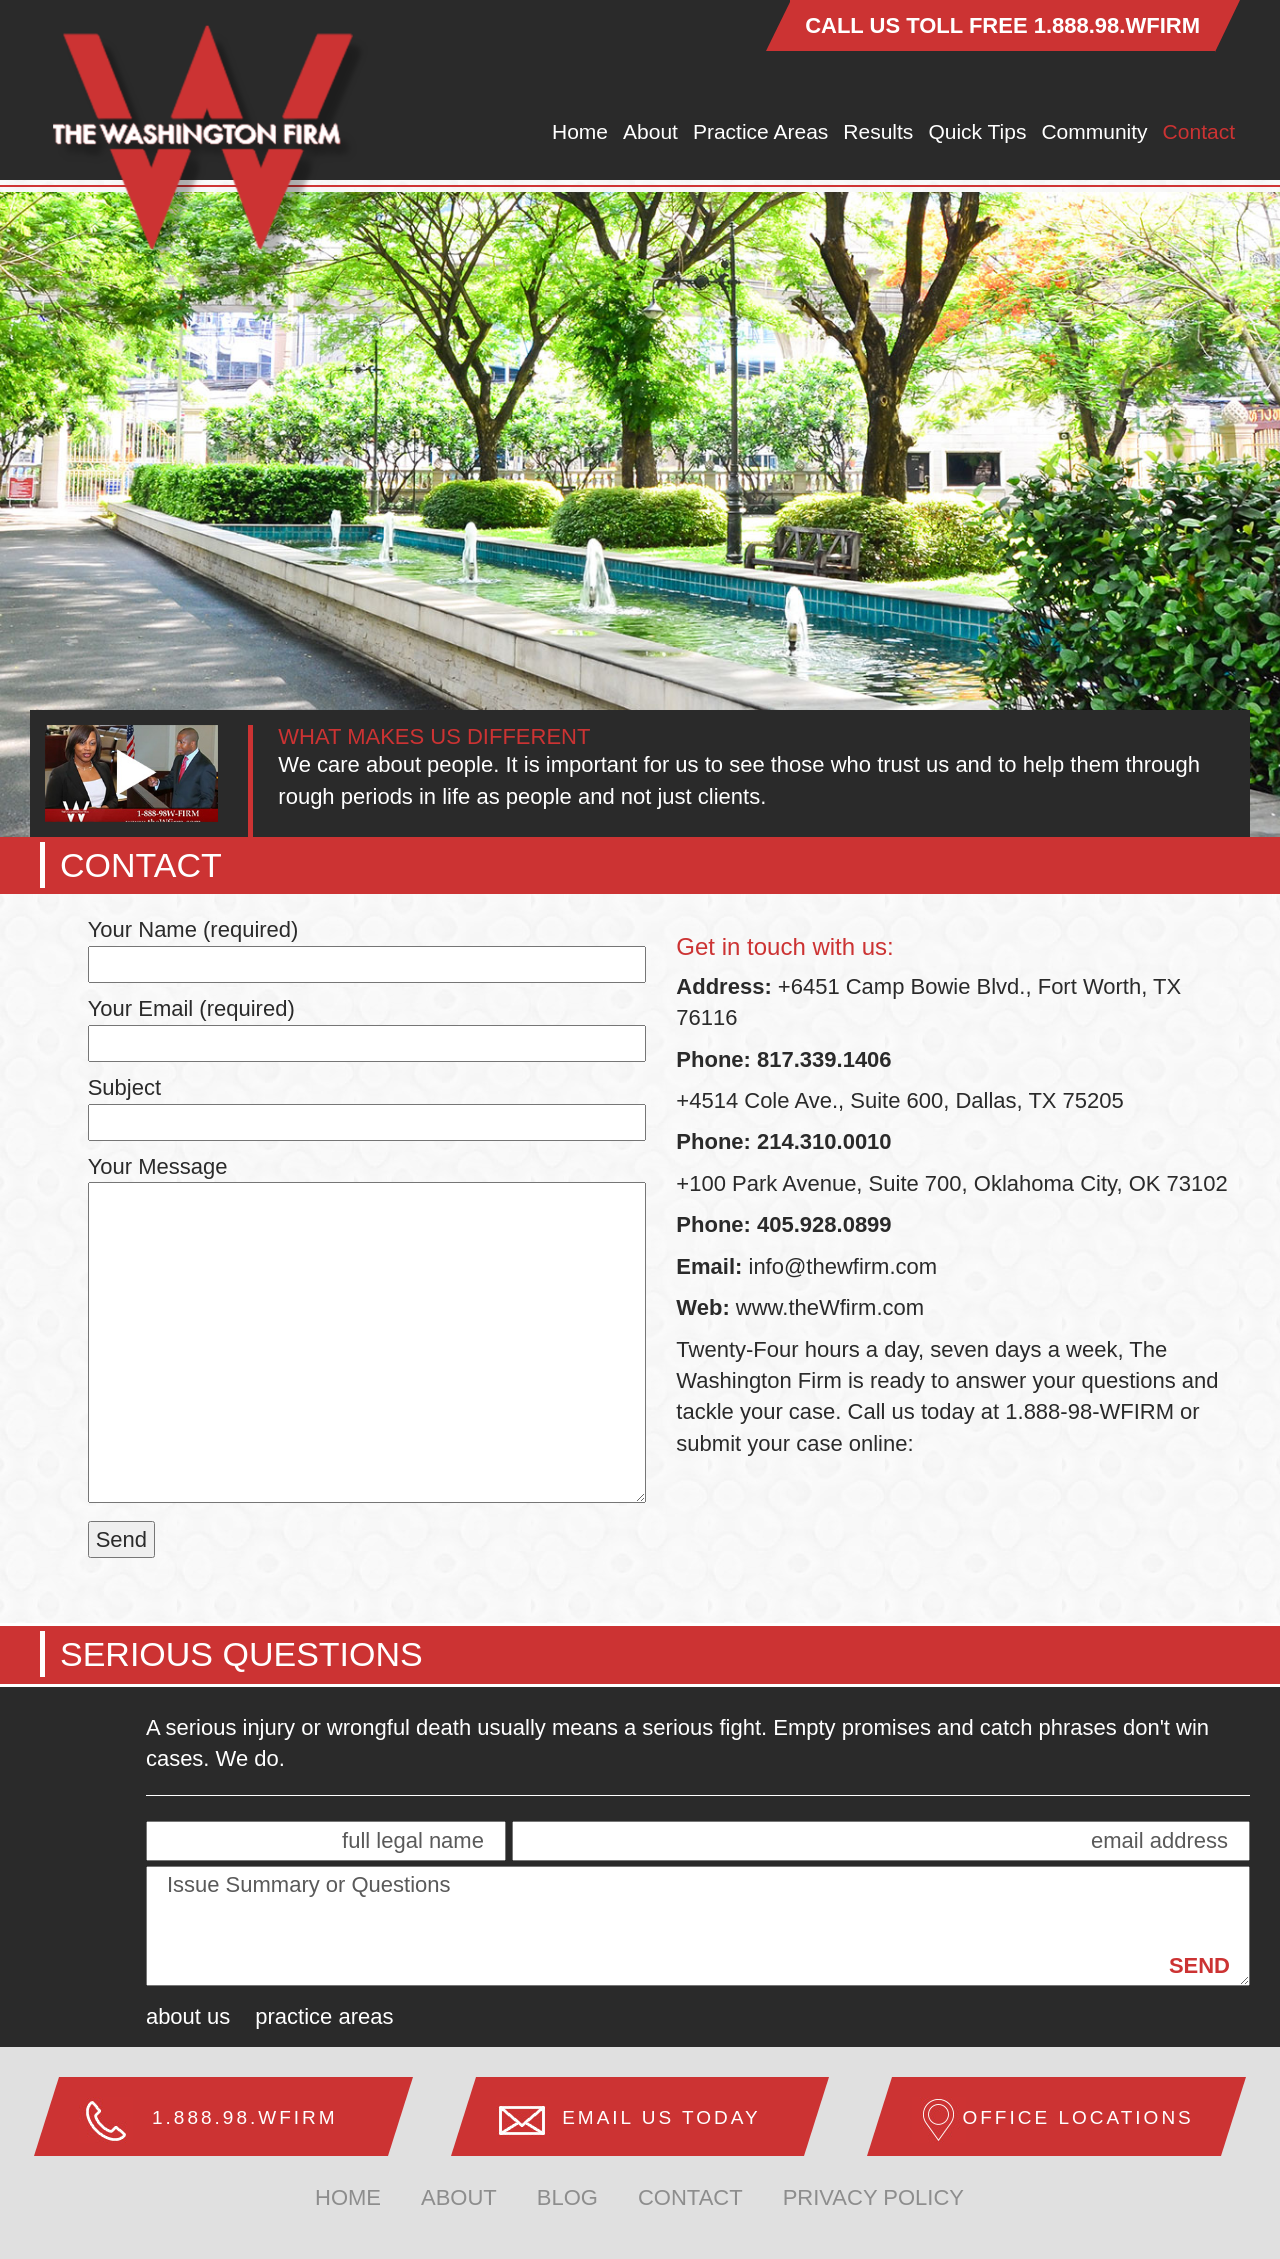 The height and width of the screenshot is (2259, 1280). What do you see at coordinates (1094, 131) in the screenshot?
I see `Community` at bounding box center [1094, 131].